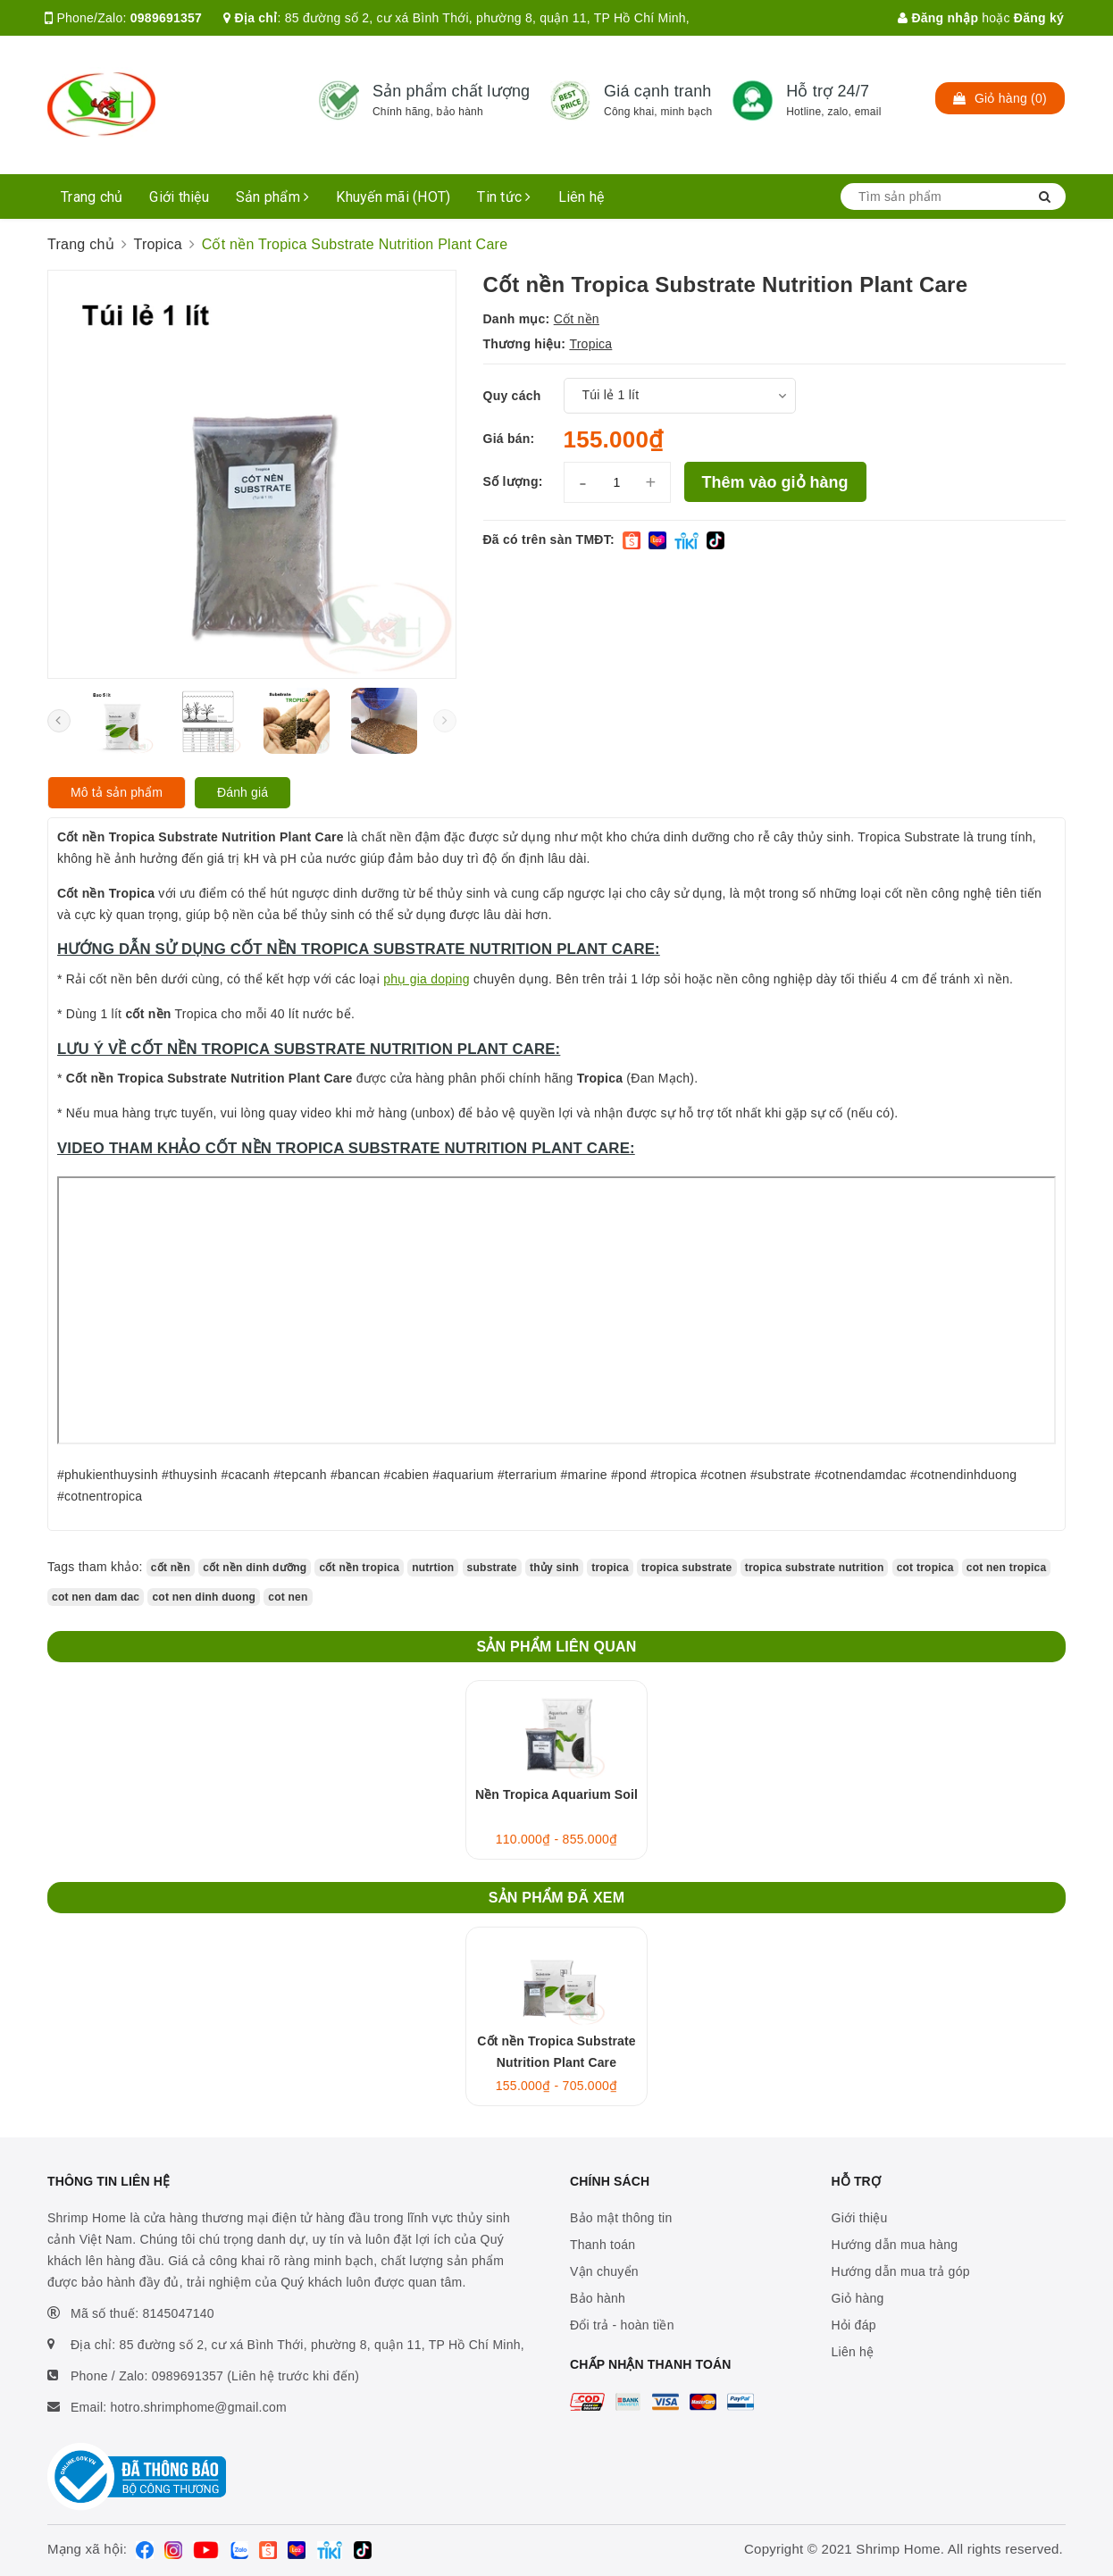 This screenshot has height=2576, width=1113. I want to click on Thanh toán, so click(602, 2244).